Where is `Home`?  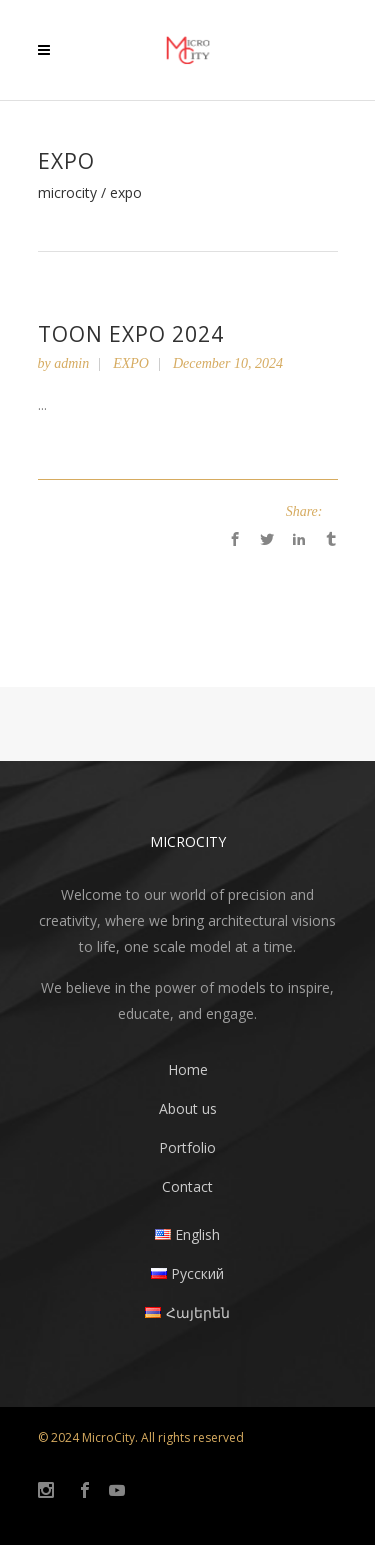
Home is located at coordinates (188, 1069).